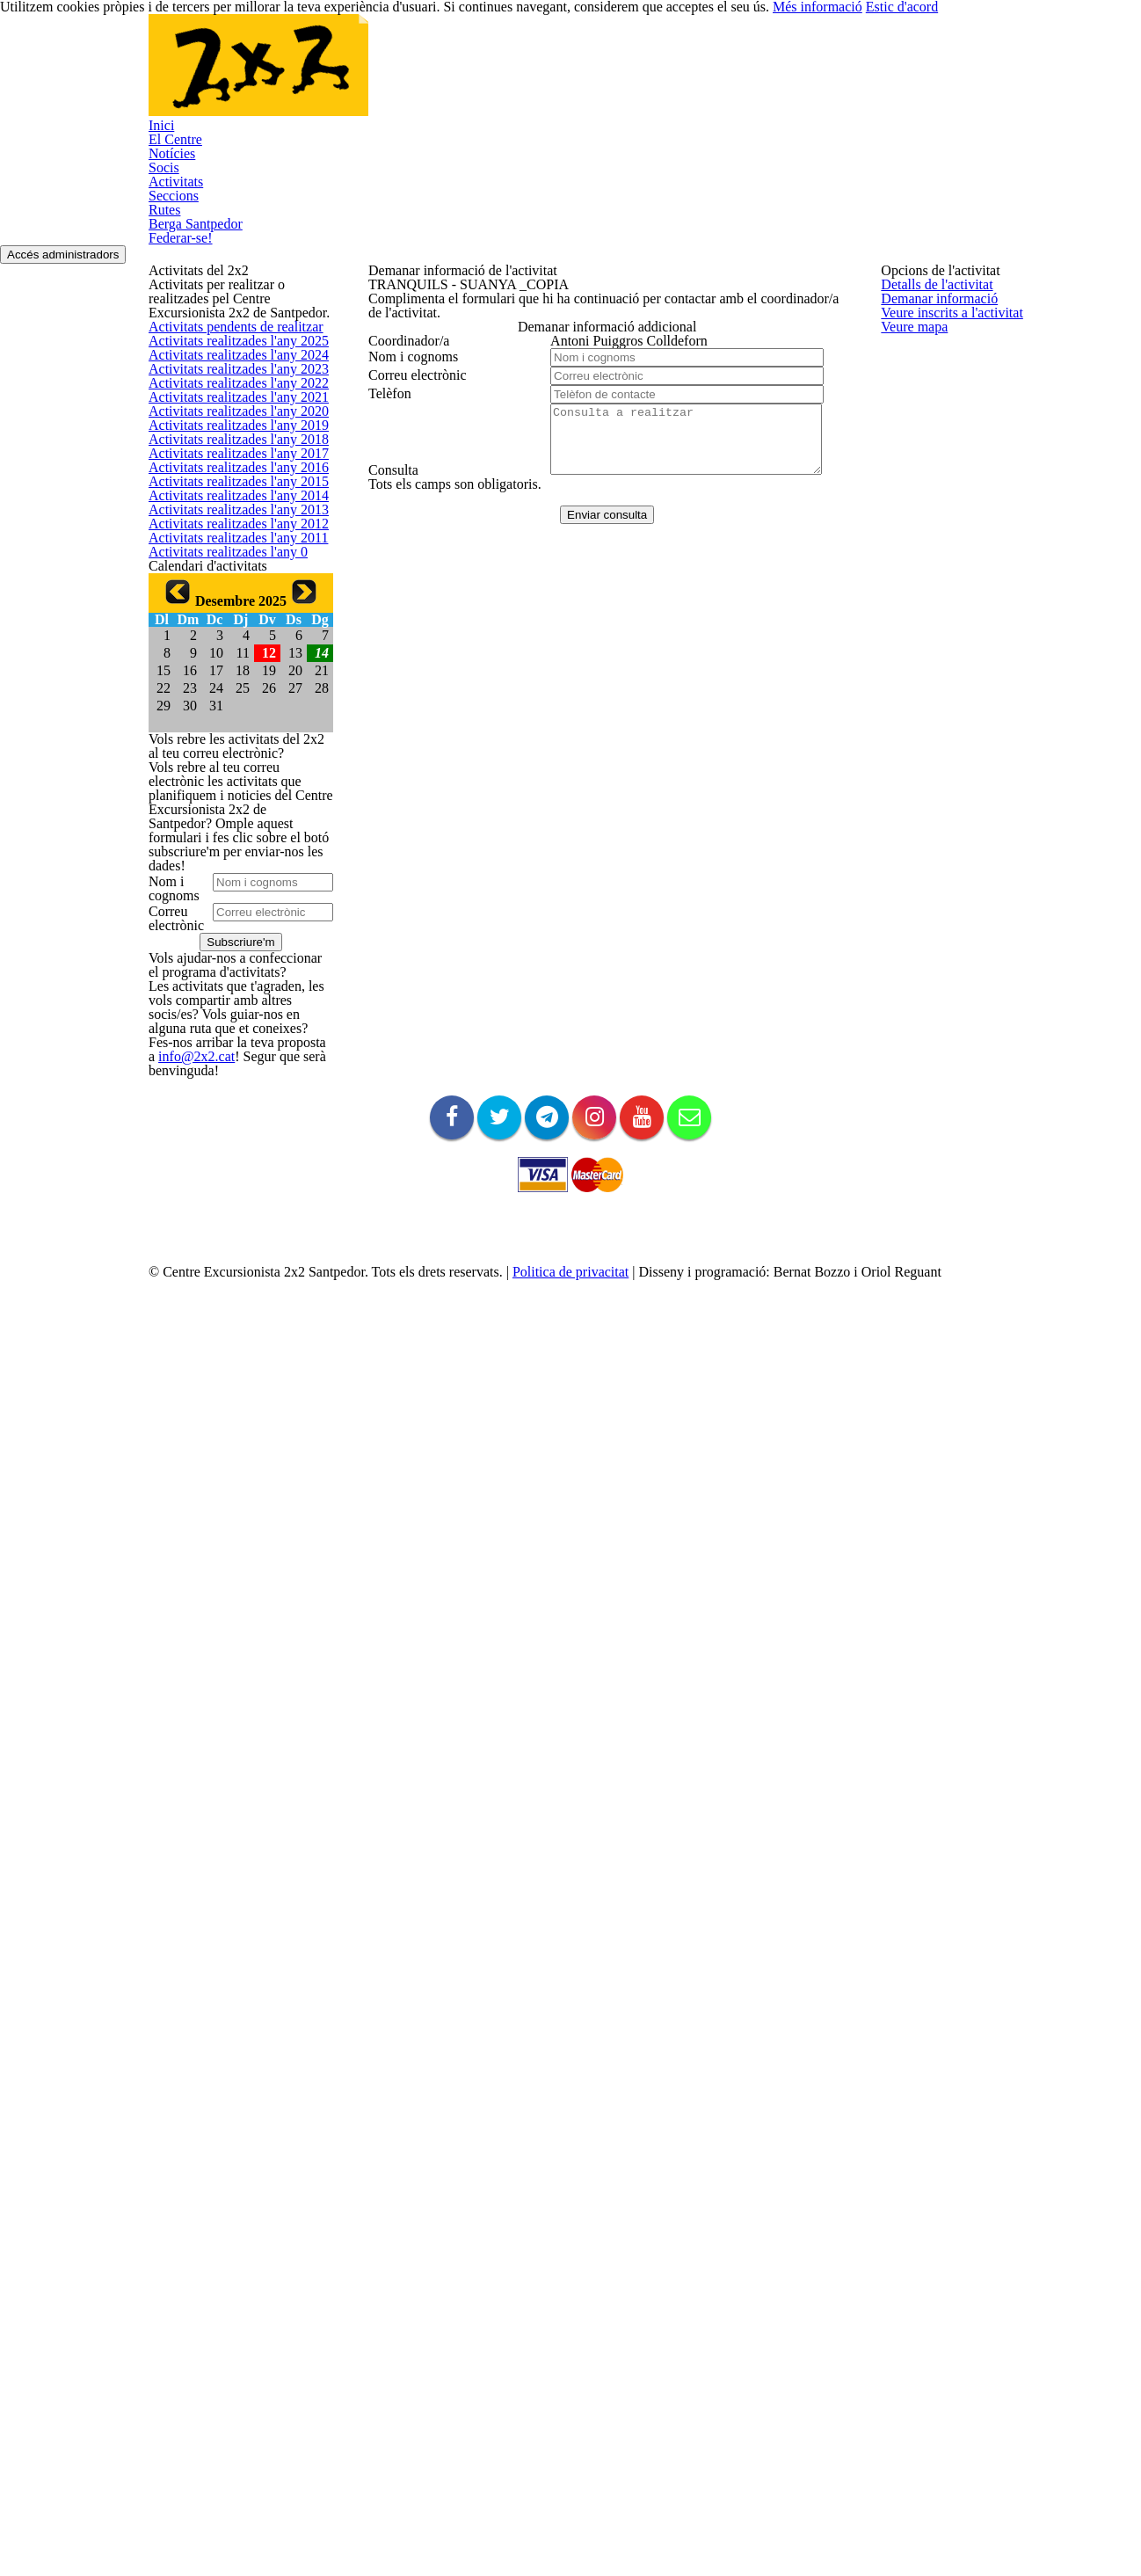  What do you see at coordinates (229, 812) in the screenshot?
I see `Activitats realitzades l'any 2017` at bounding box center [229, 812].